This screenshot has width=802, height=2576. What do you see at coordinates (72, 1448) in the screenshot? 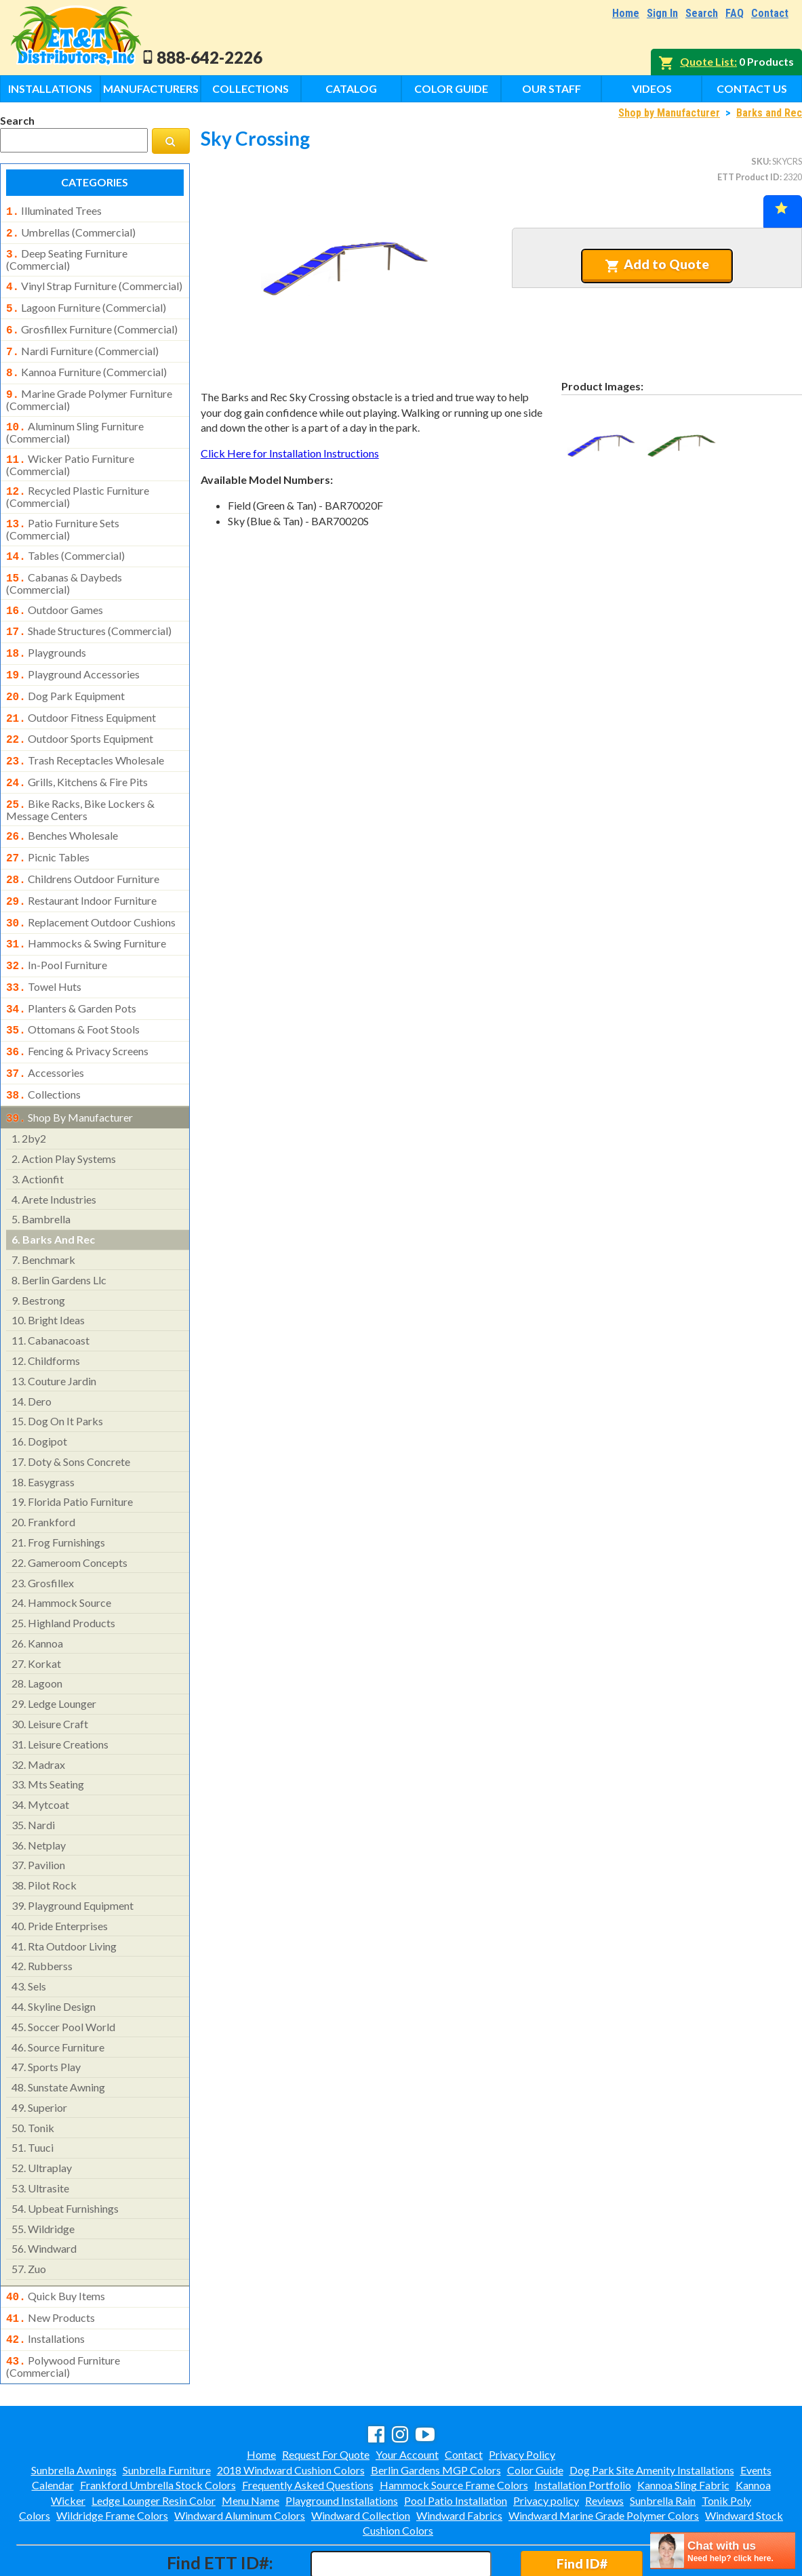
I see `florida patio furniture` at bounding box center [72, 1448].